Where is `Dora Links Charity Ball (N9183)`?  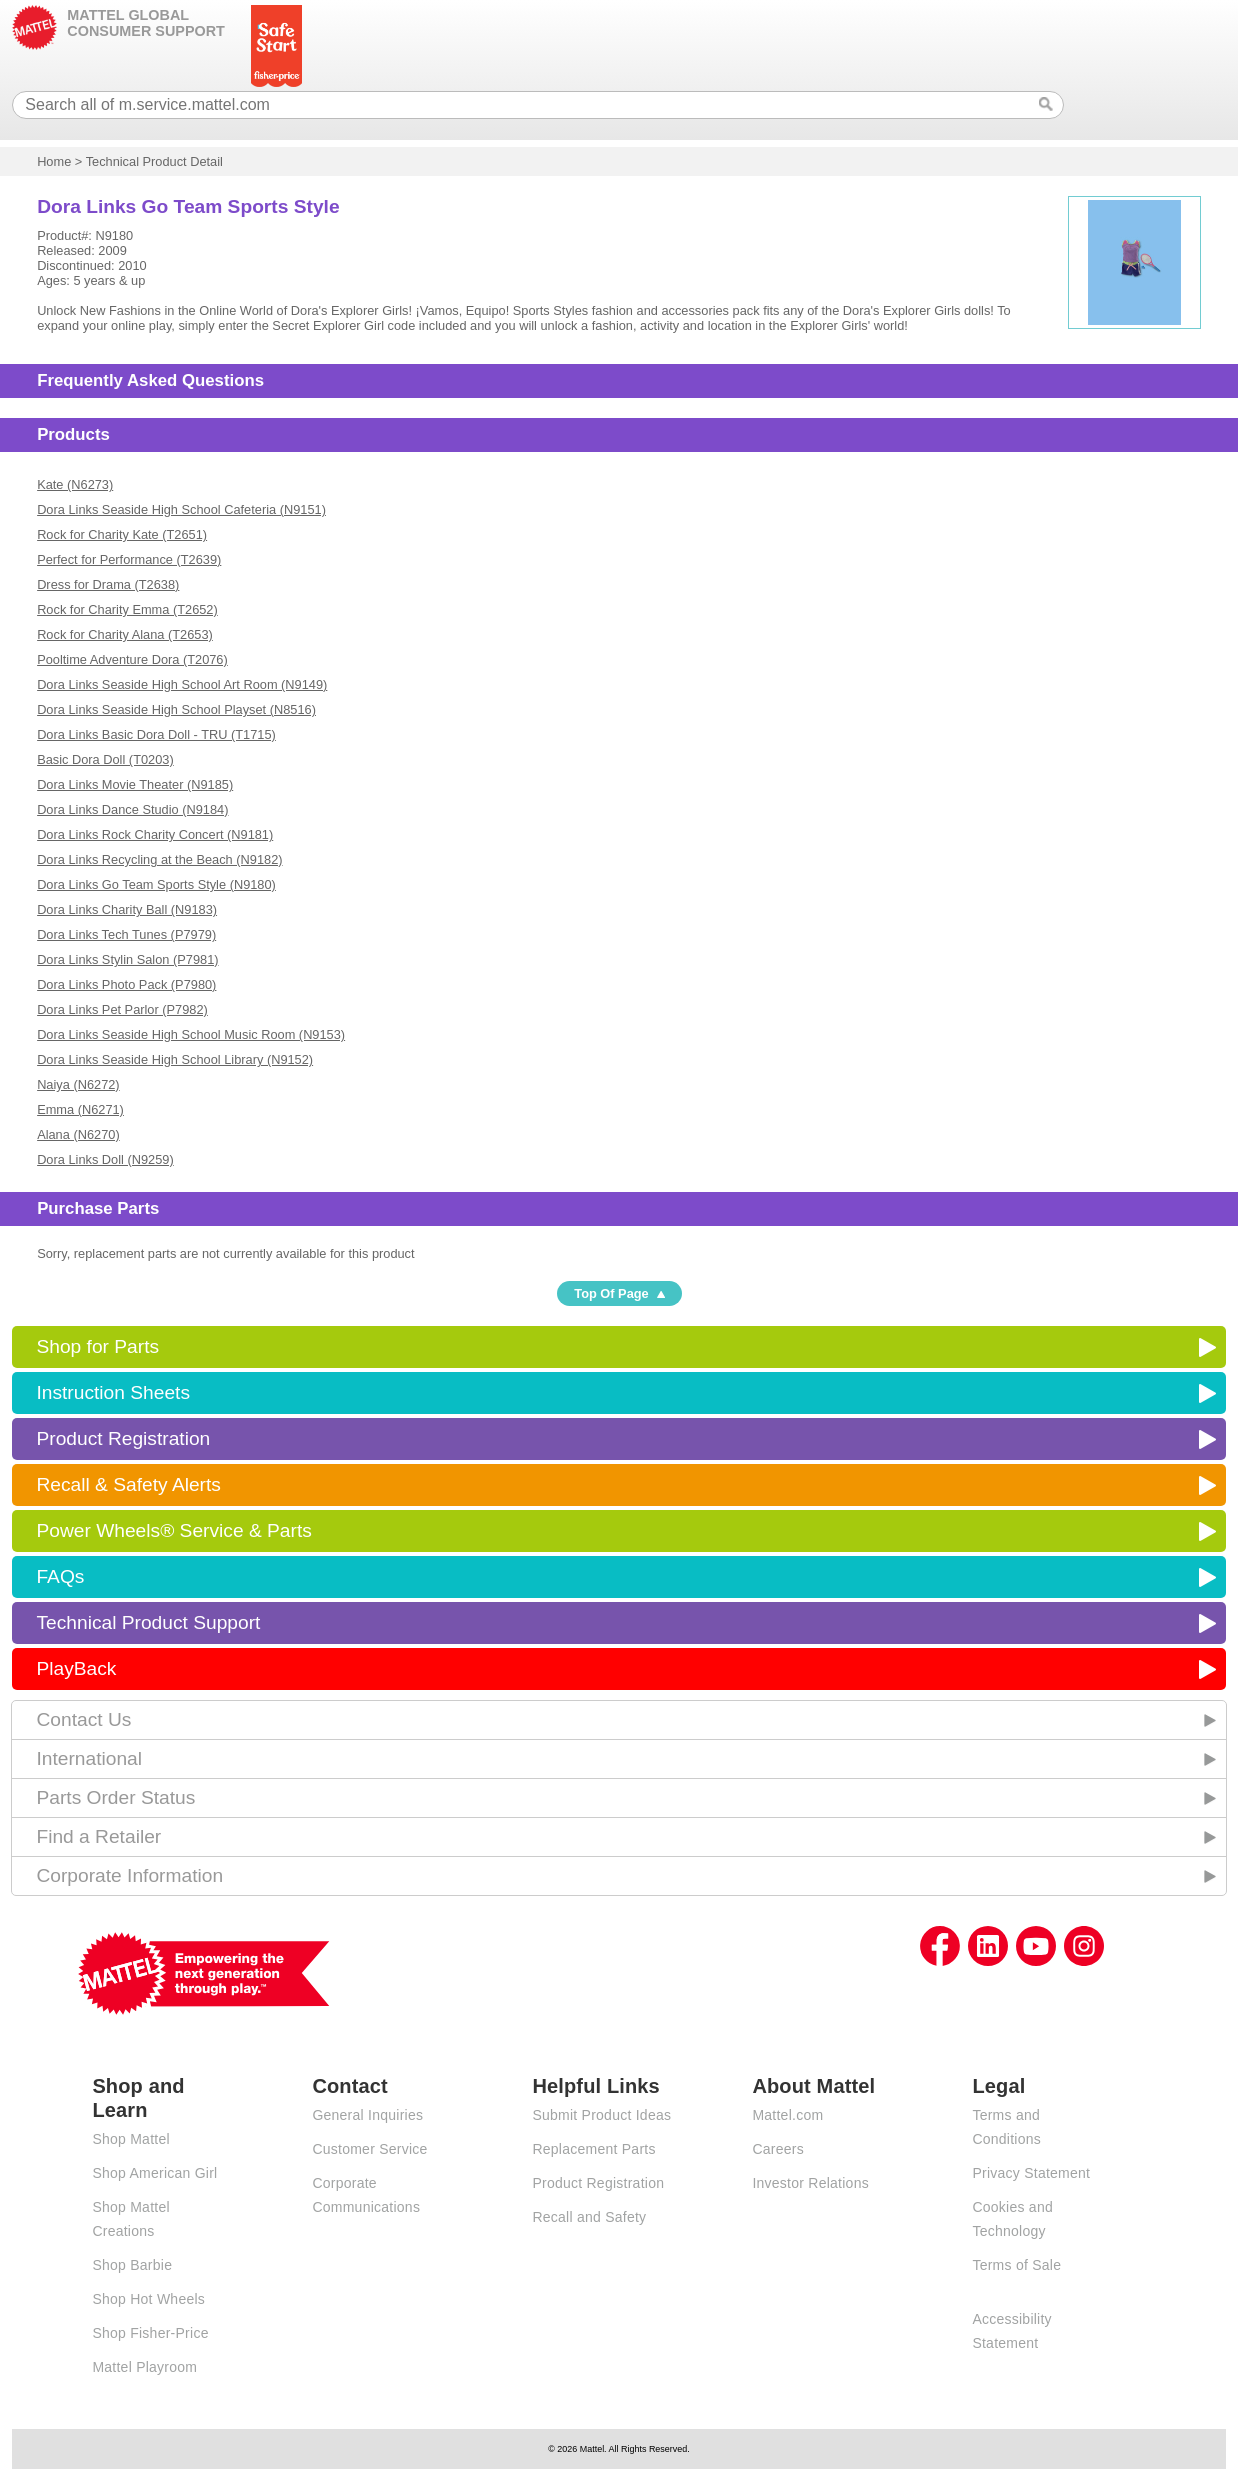 Dora Links Charity Ball (N9183) is located at coordinates (127, 909).